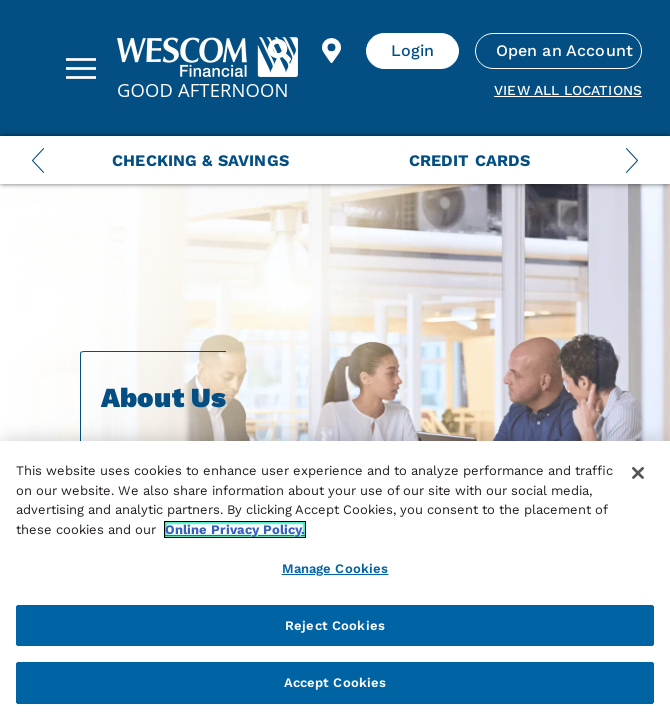  Describe the element at coordinates (235, 529) in the screenshot. I see `Online Privacy Policy. [More information about your privacy, opens in a new tab]` at that location.